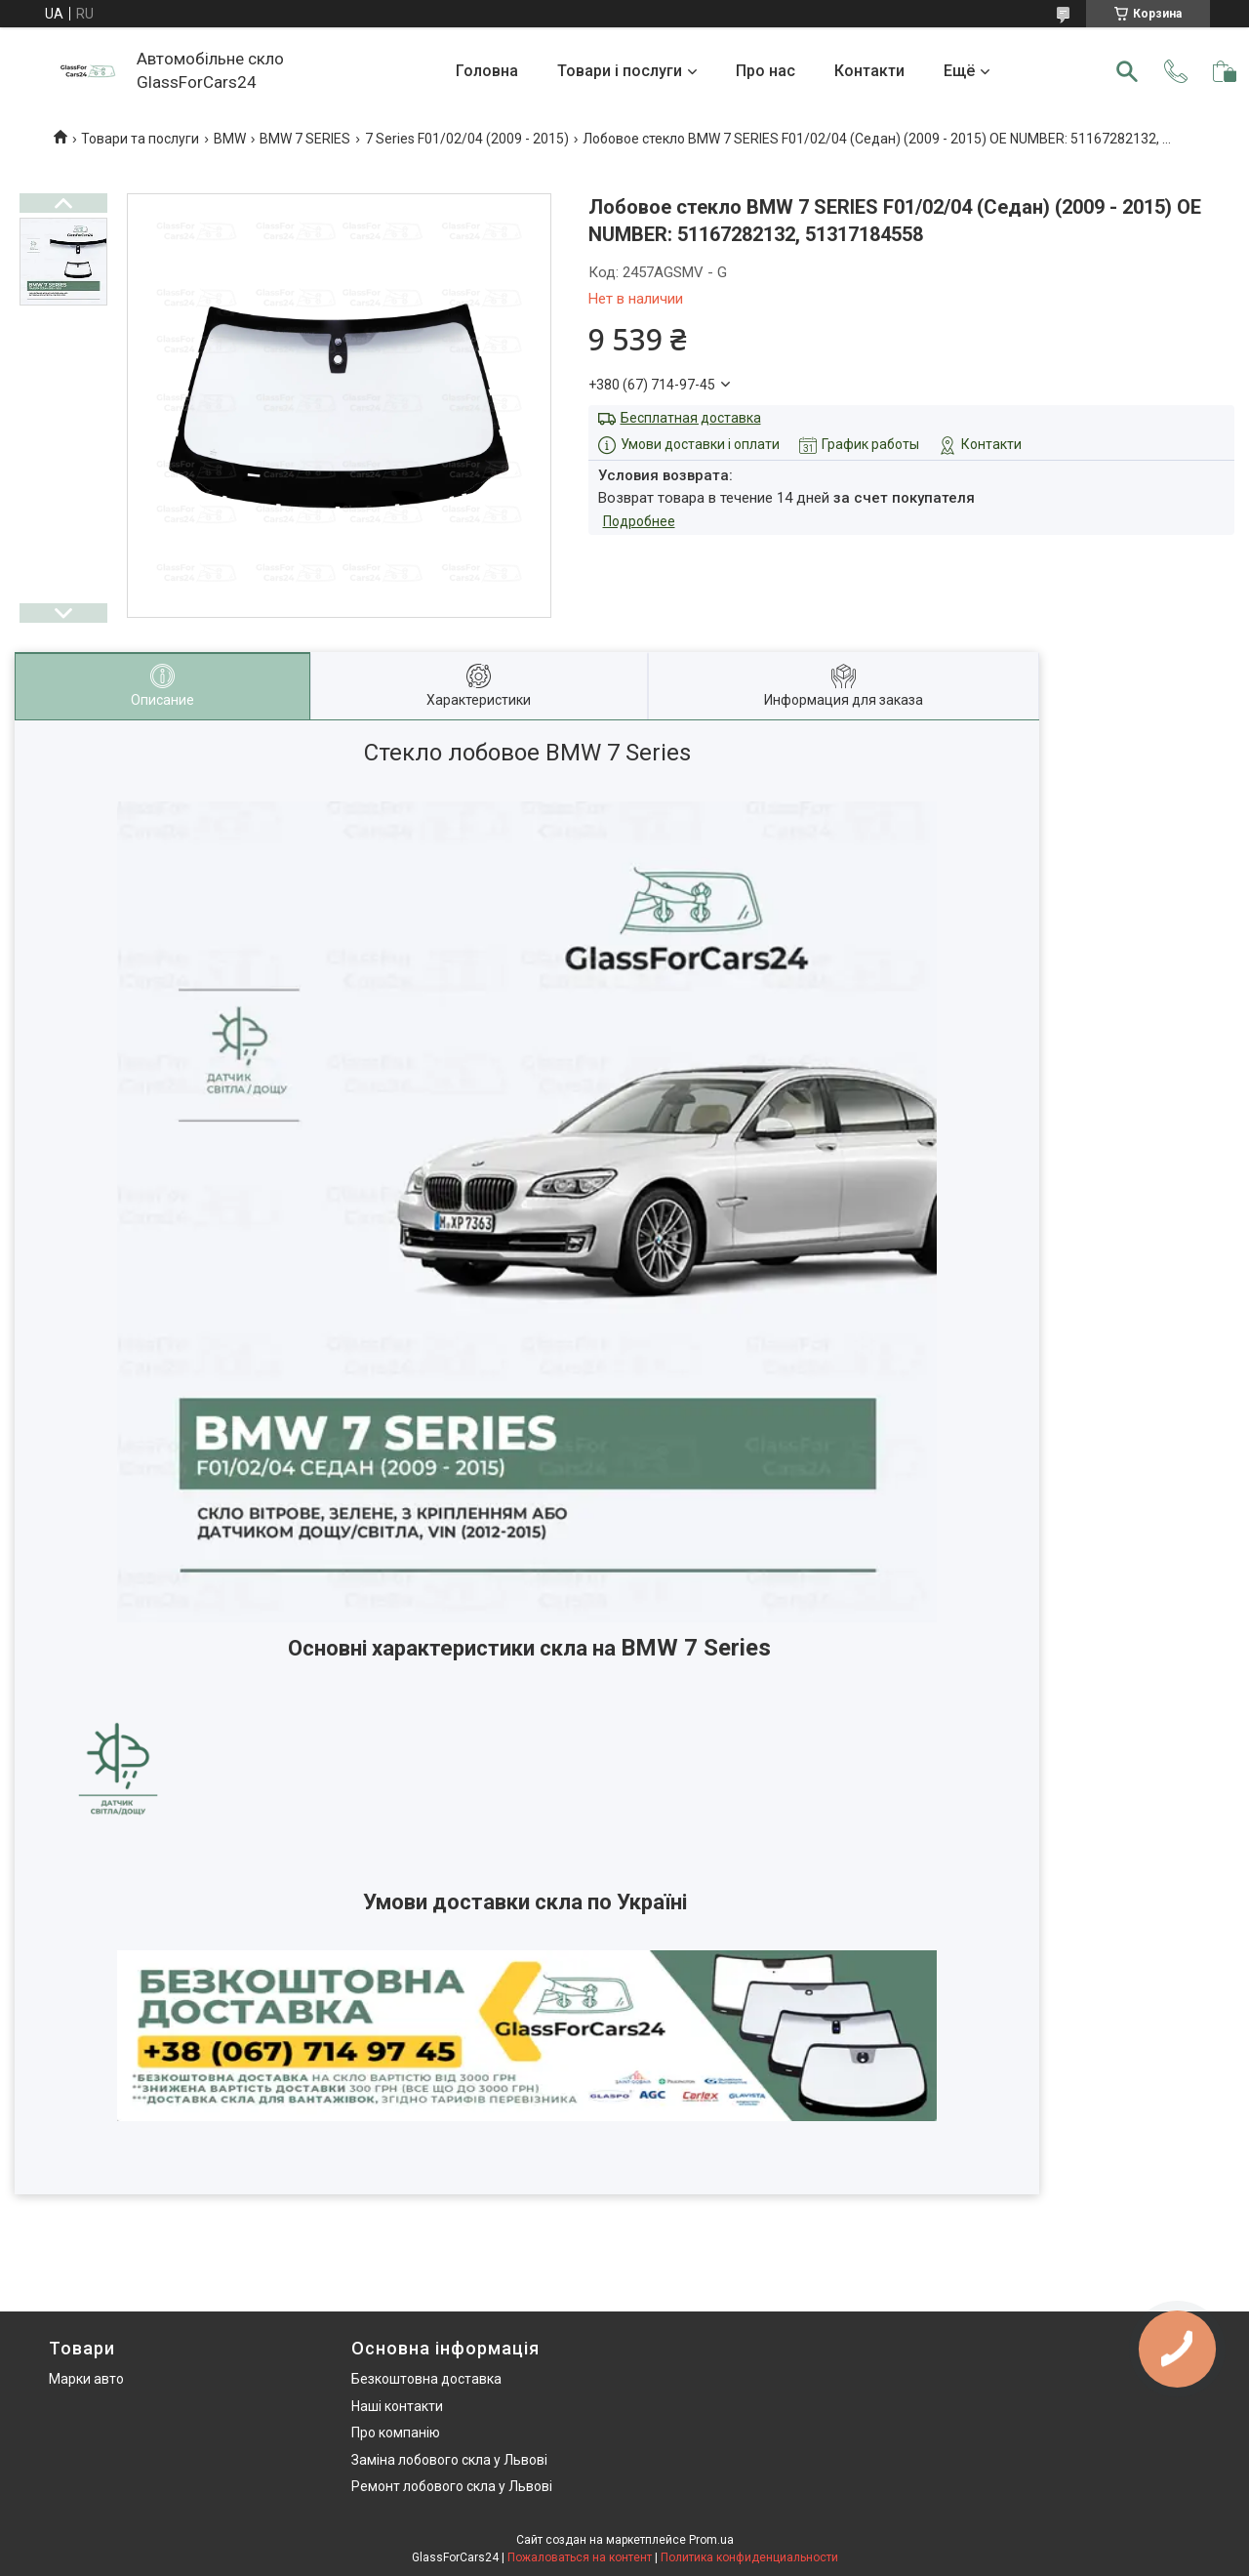  Describe the element at coordinates (140, 138) in the screenshot. I see `Товари та послуги` at that location.